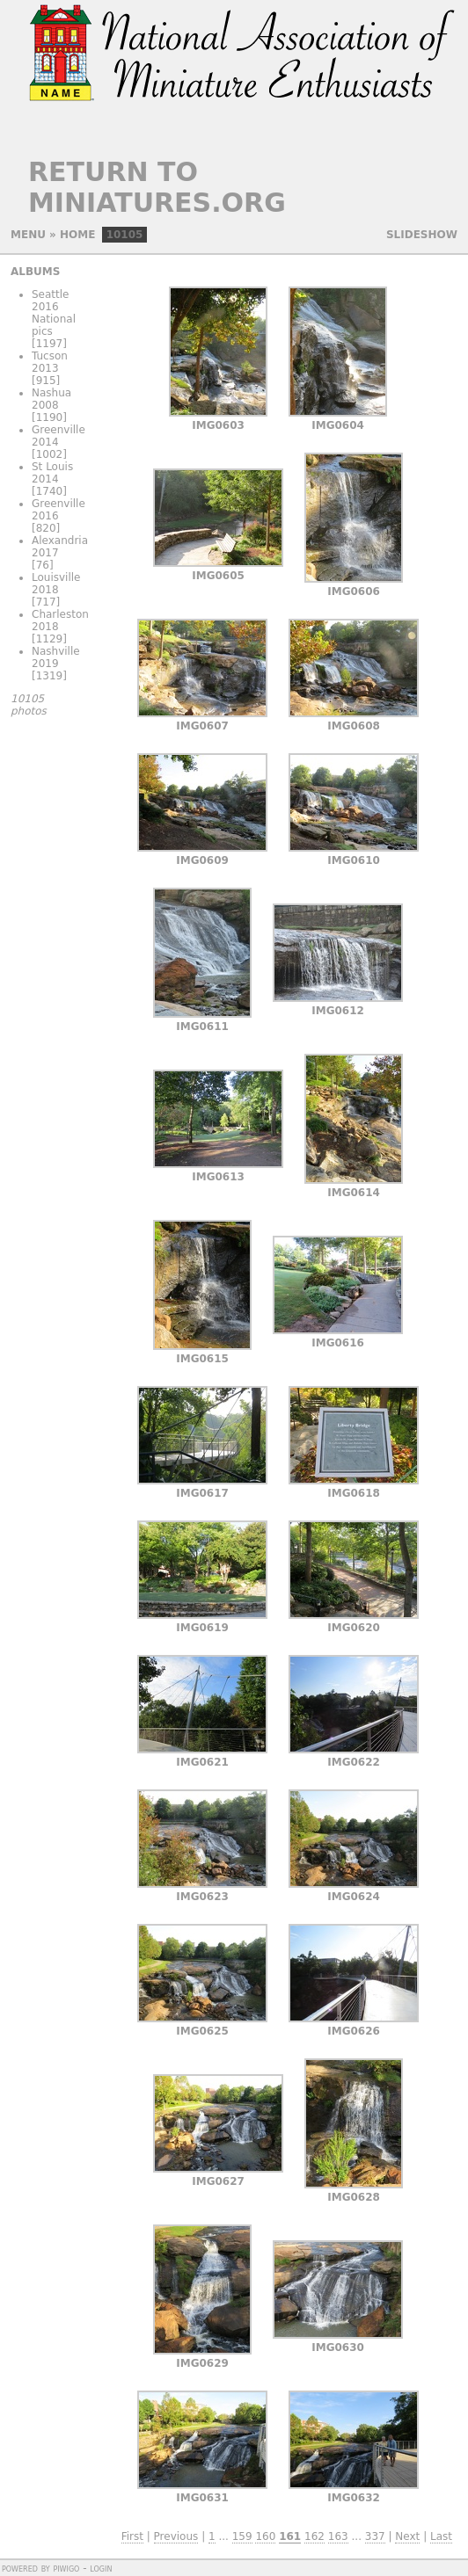 Image resolution: width=468 pixels, height=2576 pixels. What do you see at coordinates (58, 436) in the screenshot?
I see `Greenville 2014` at bounding box center [58, 436].